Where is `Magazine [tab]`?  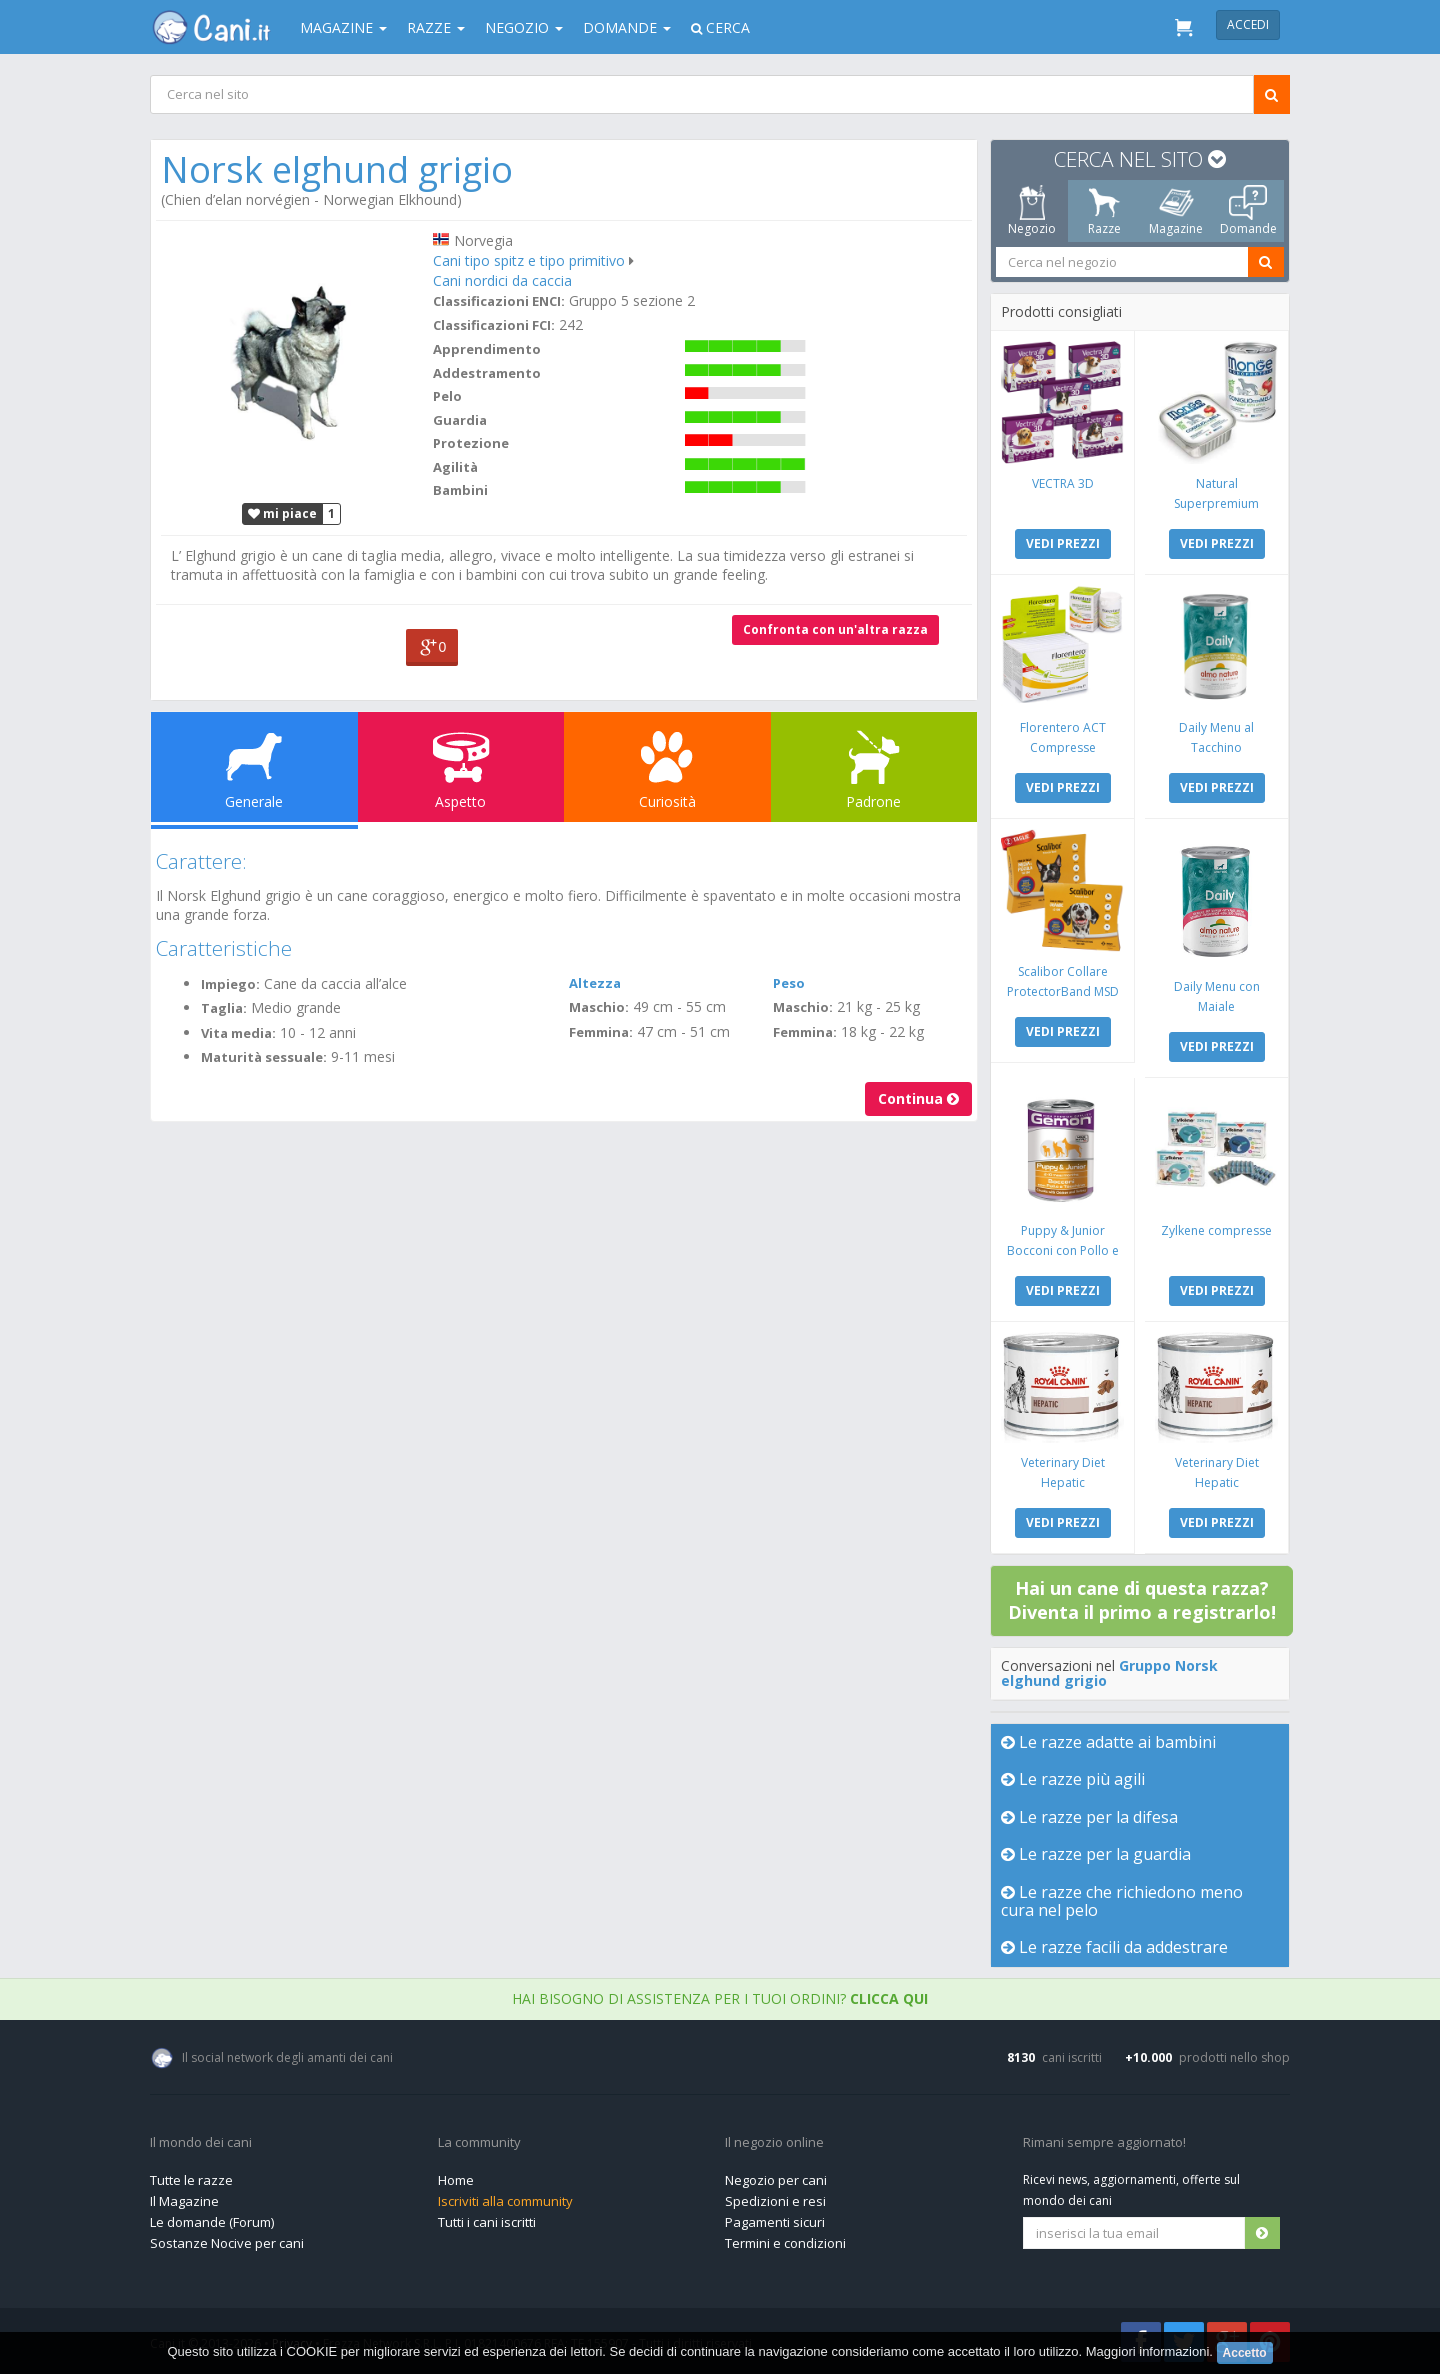 Magazine [tab] is located at coordinates (1176, 211).